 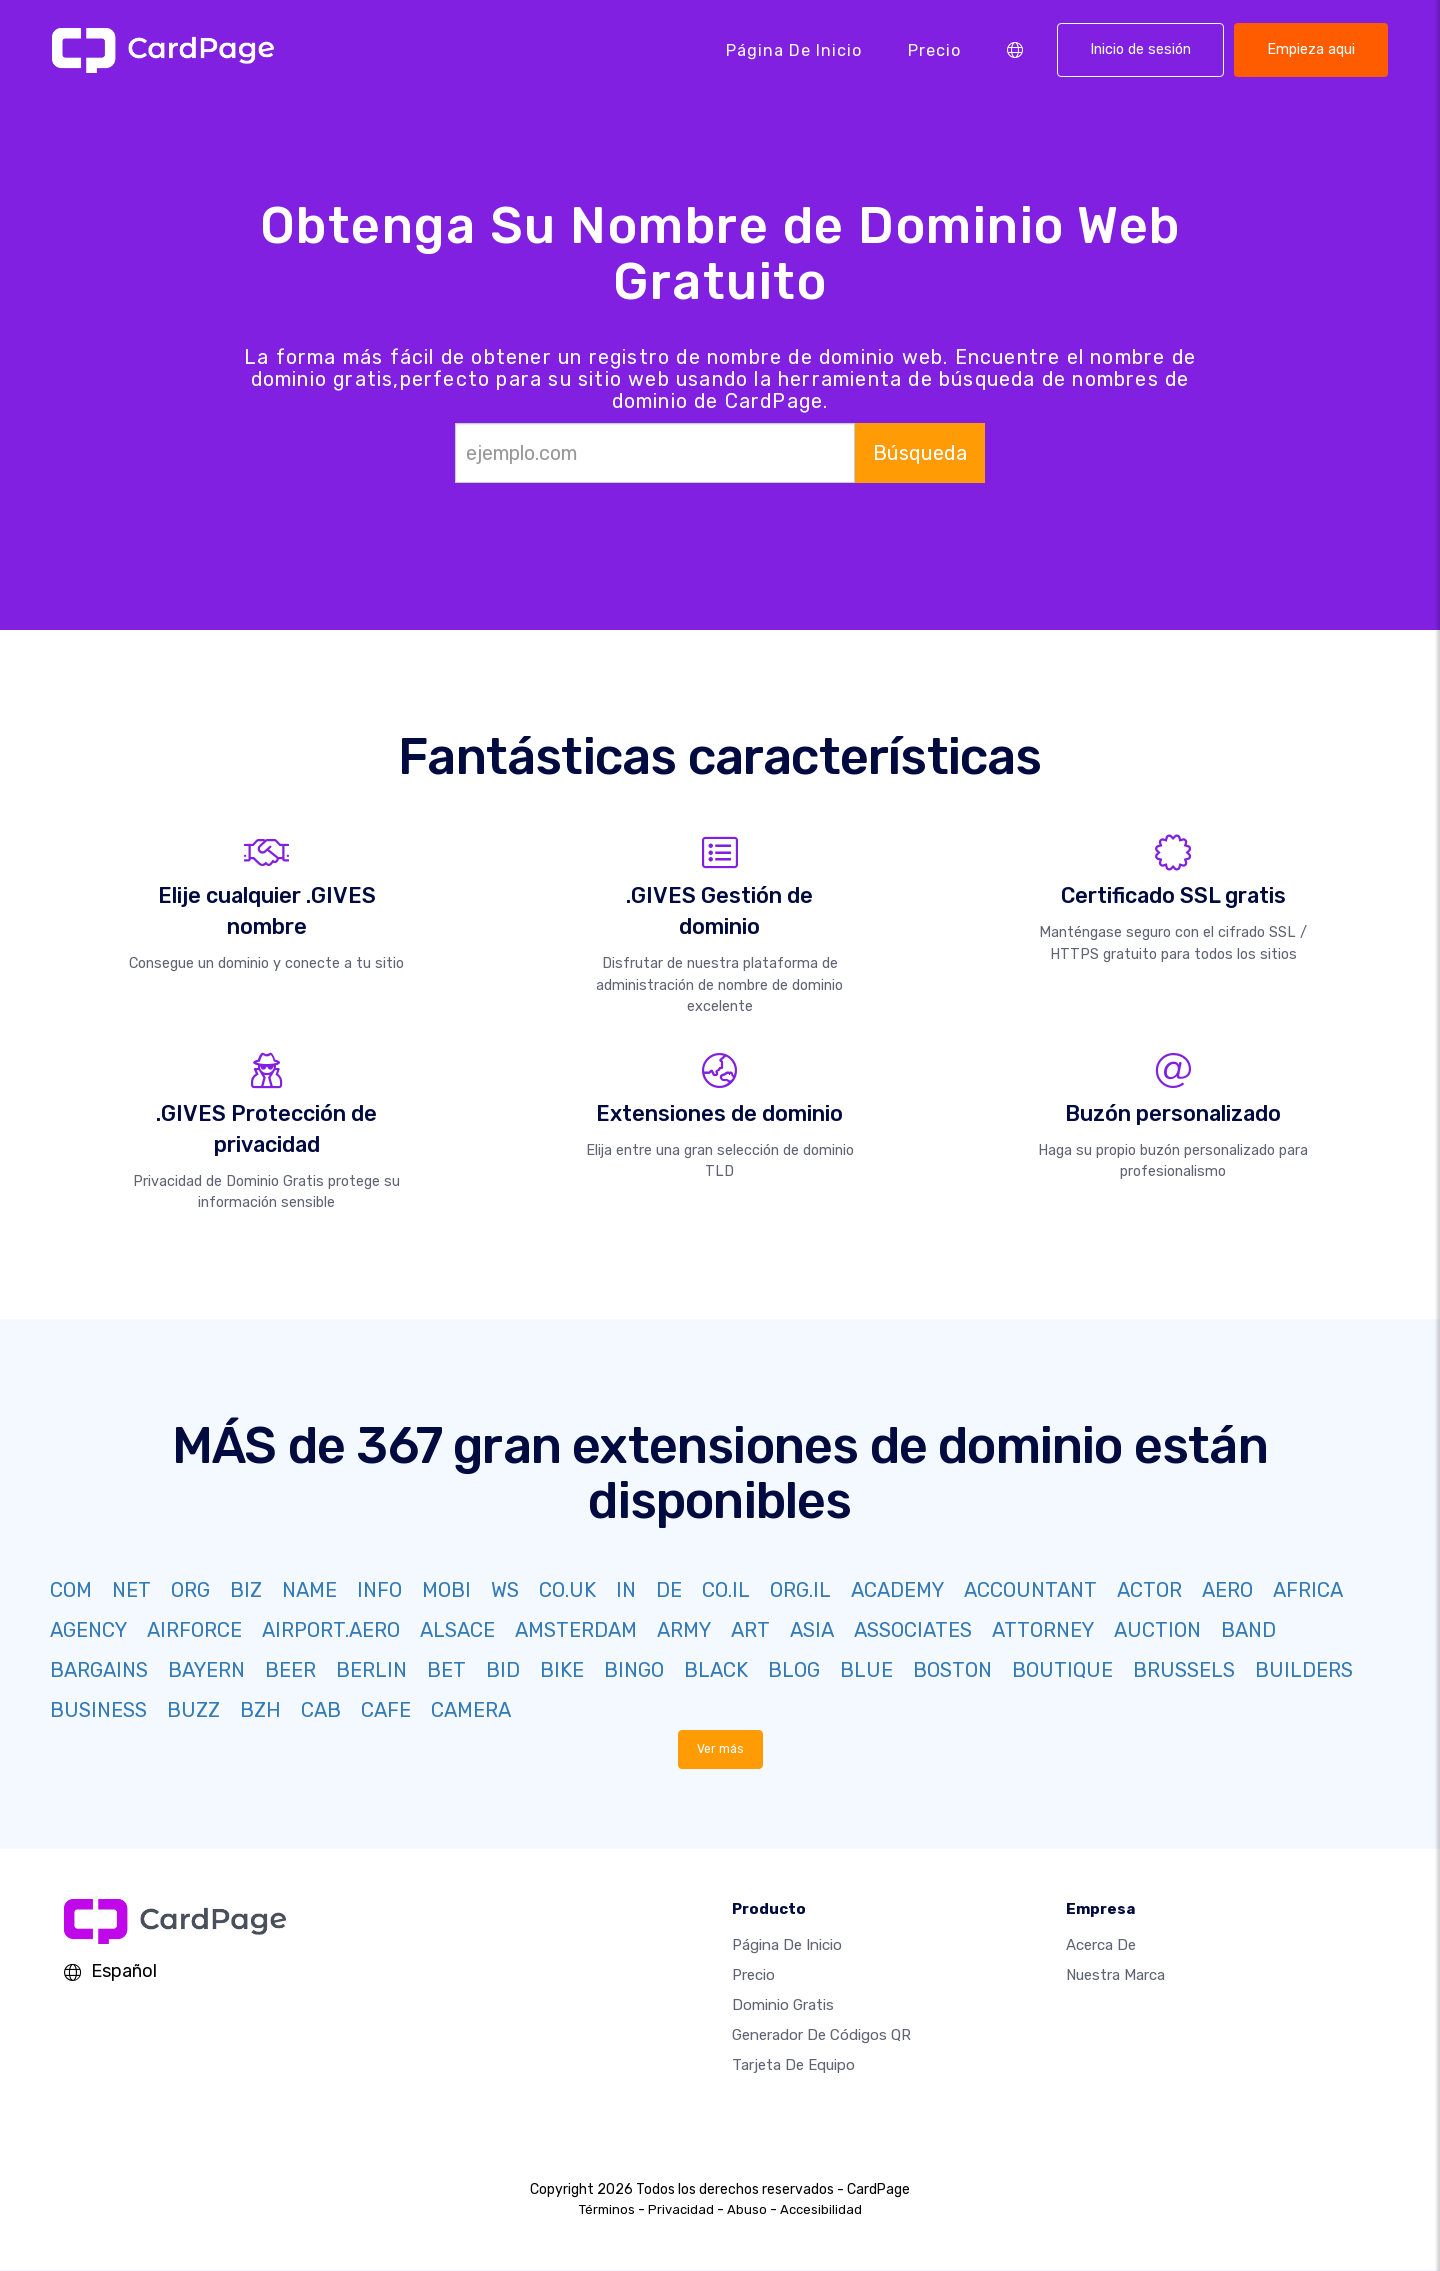 I want to click on BOUTIQUE, so click(x=1062, y=1670).